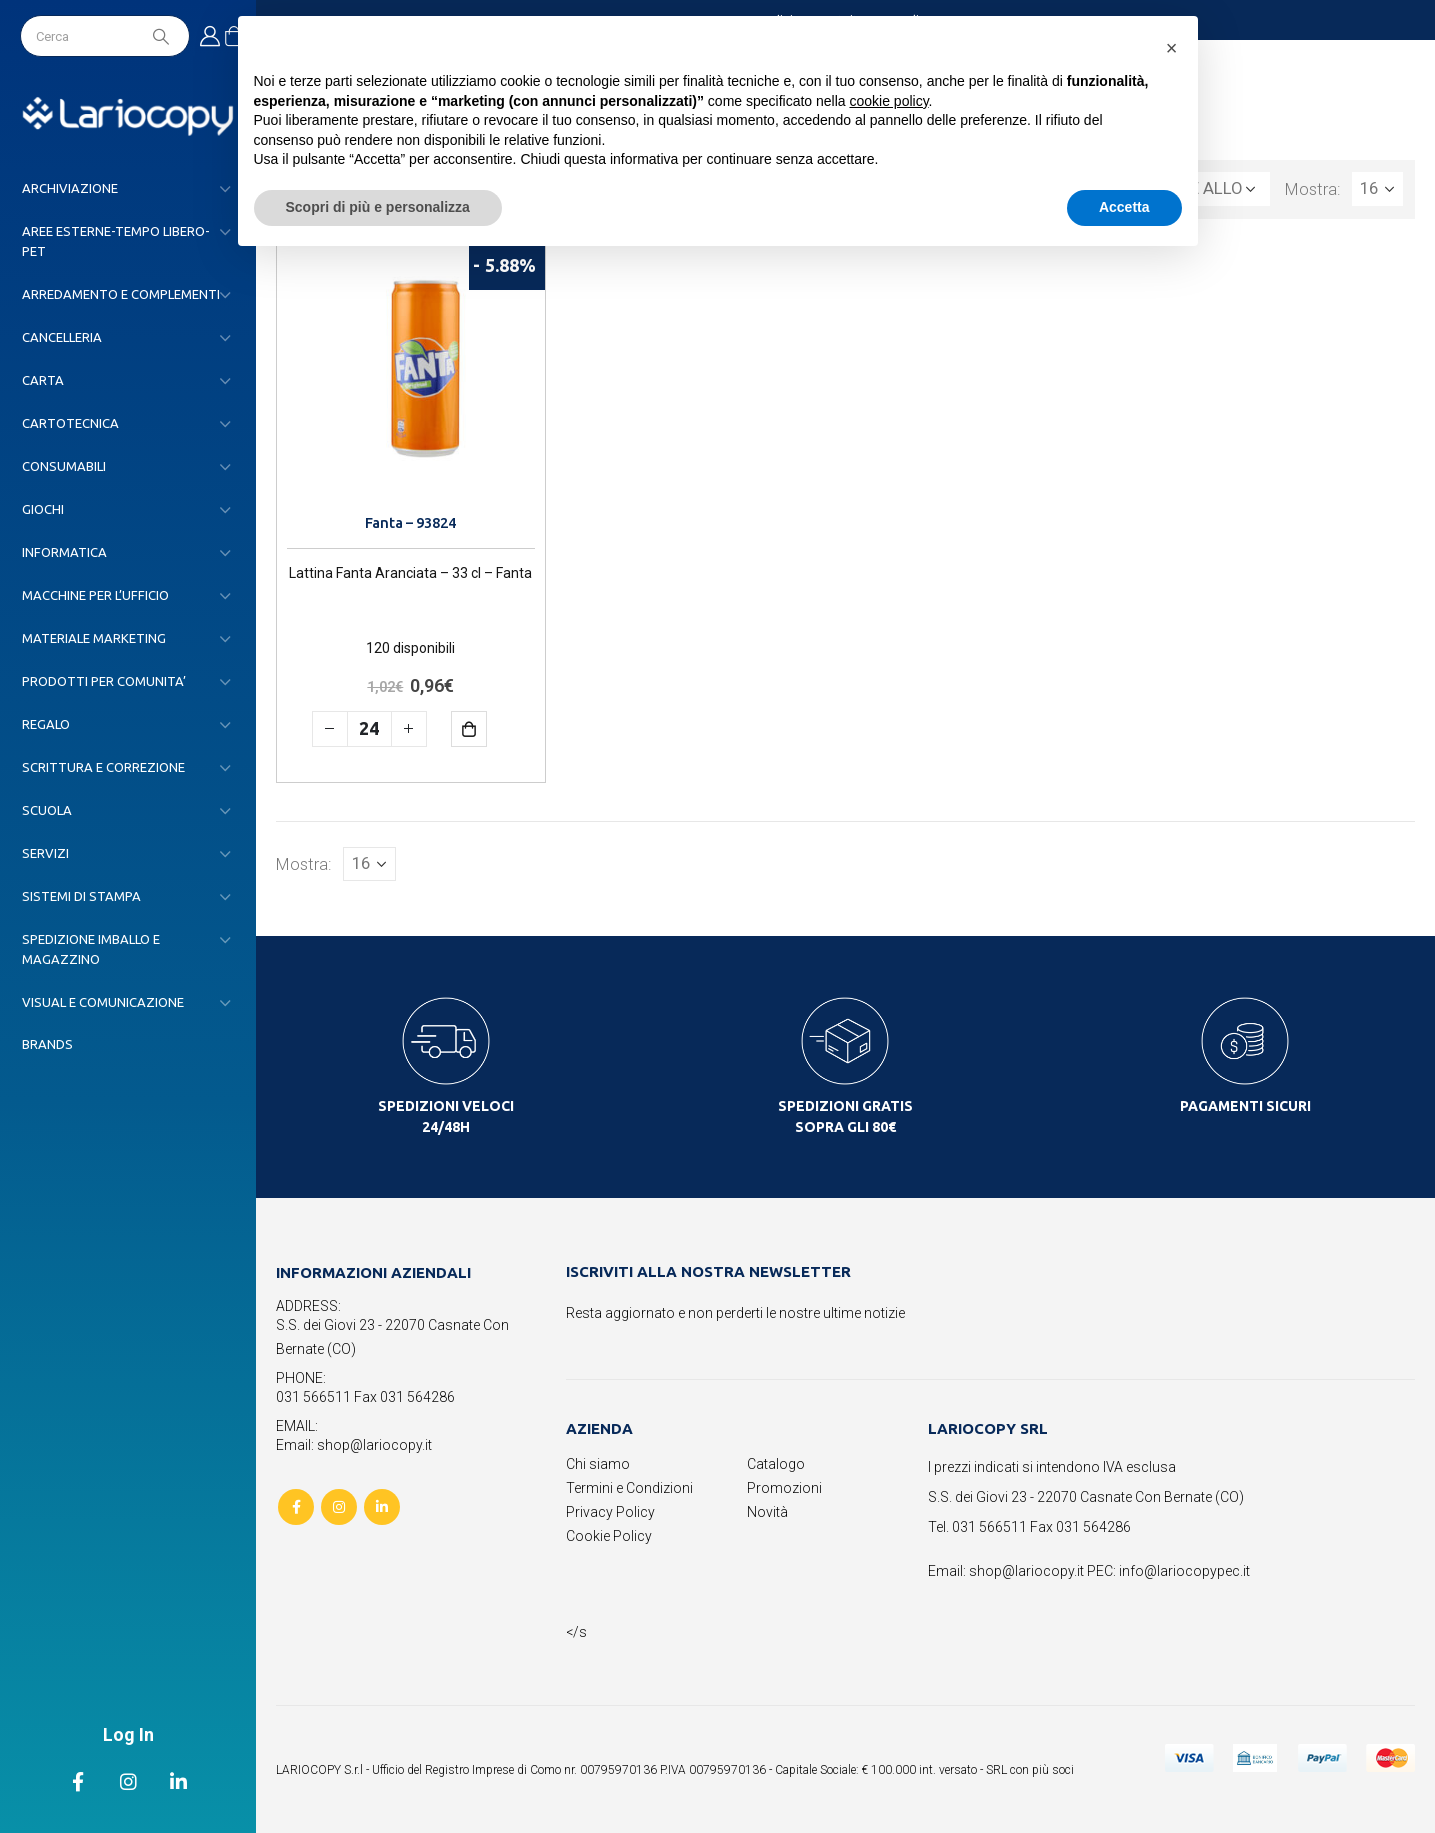  What do you see at coordinates (483, 728) in the screenshot?
I see `Aggiungi al carrello [button]` at bounding box center [483, 728].